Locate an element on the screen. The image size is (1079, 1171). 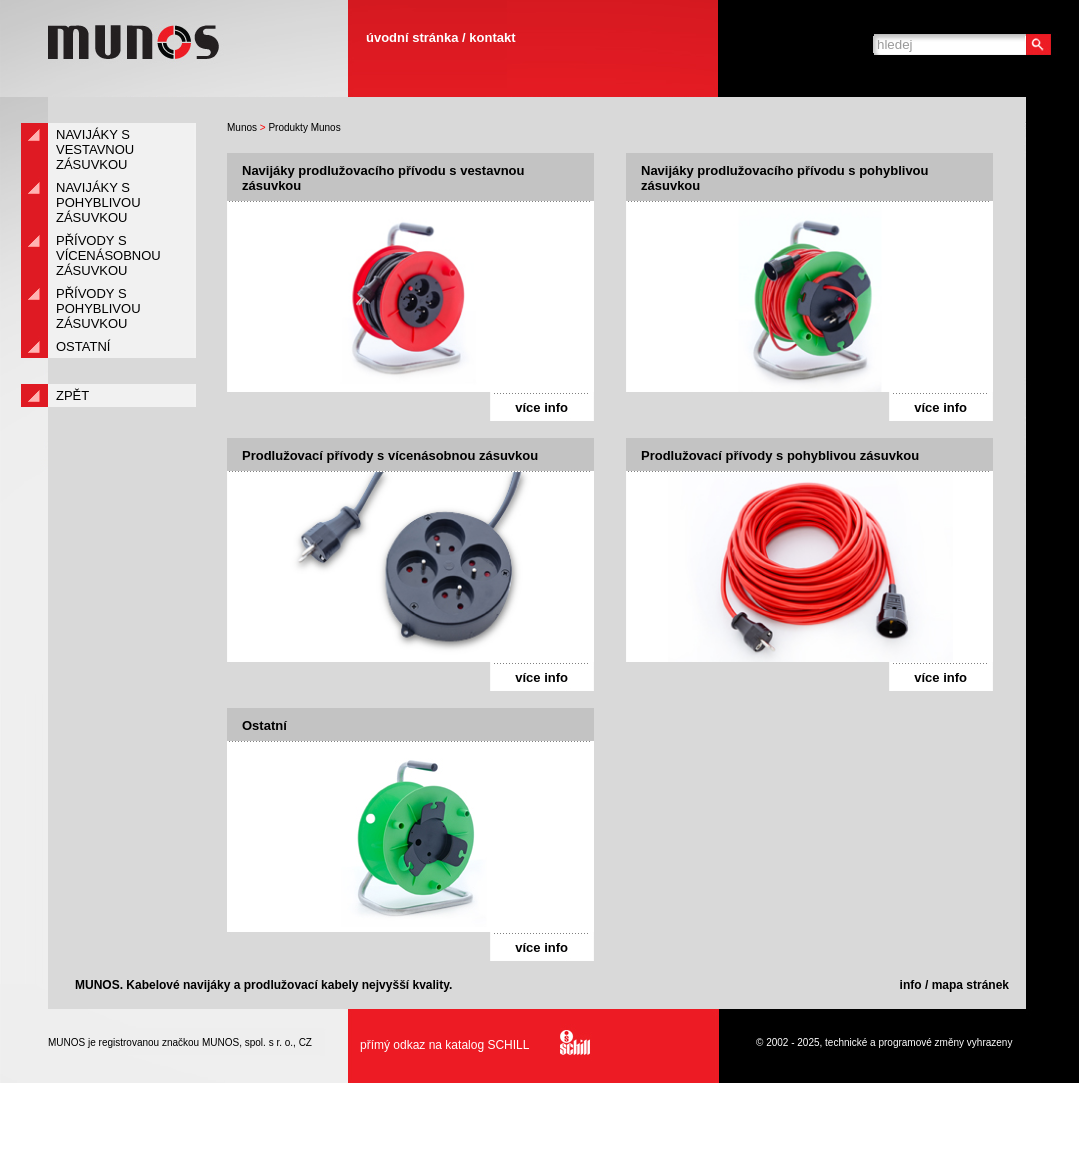
kontakt is located at coordinates (492, 37).